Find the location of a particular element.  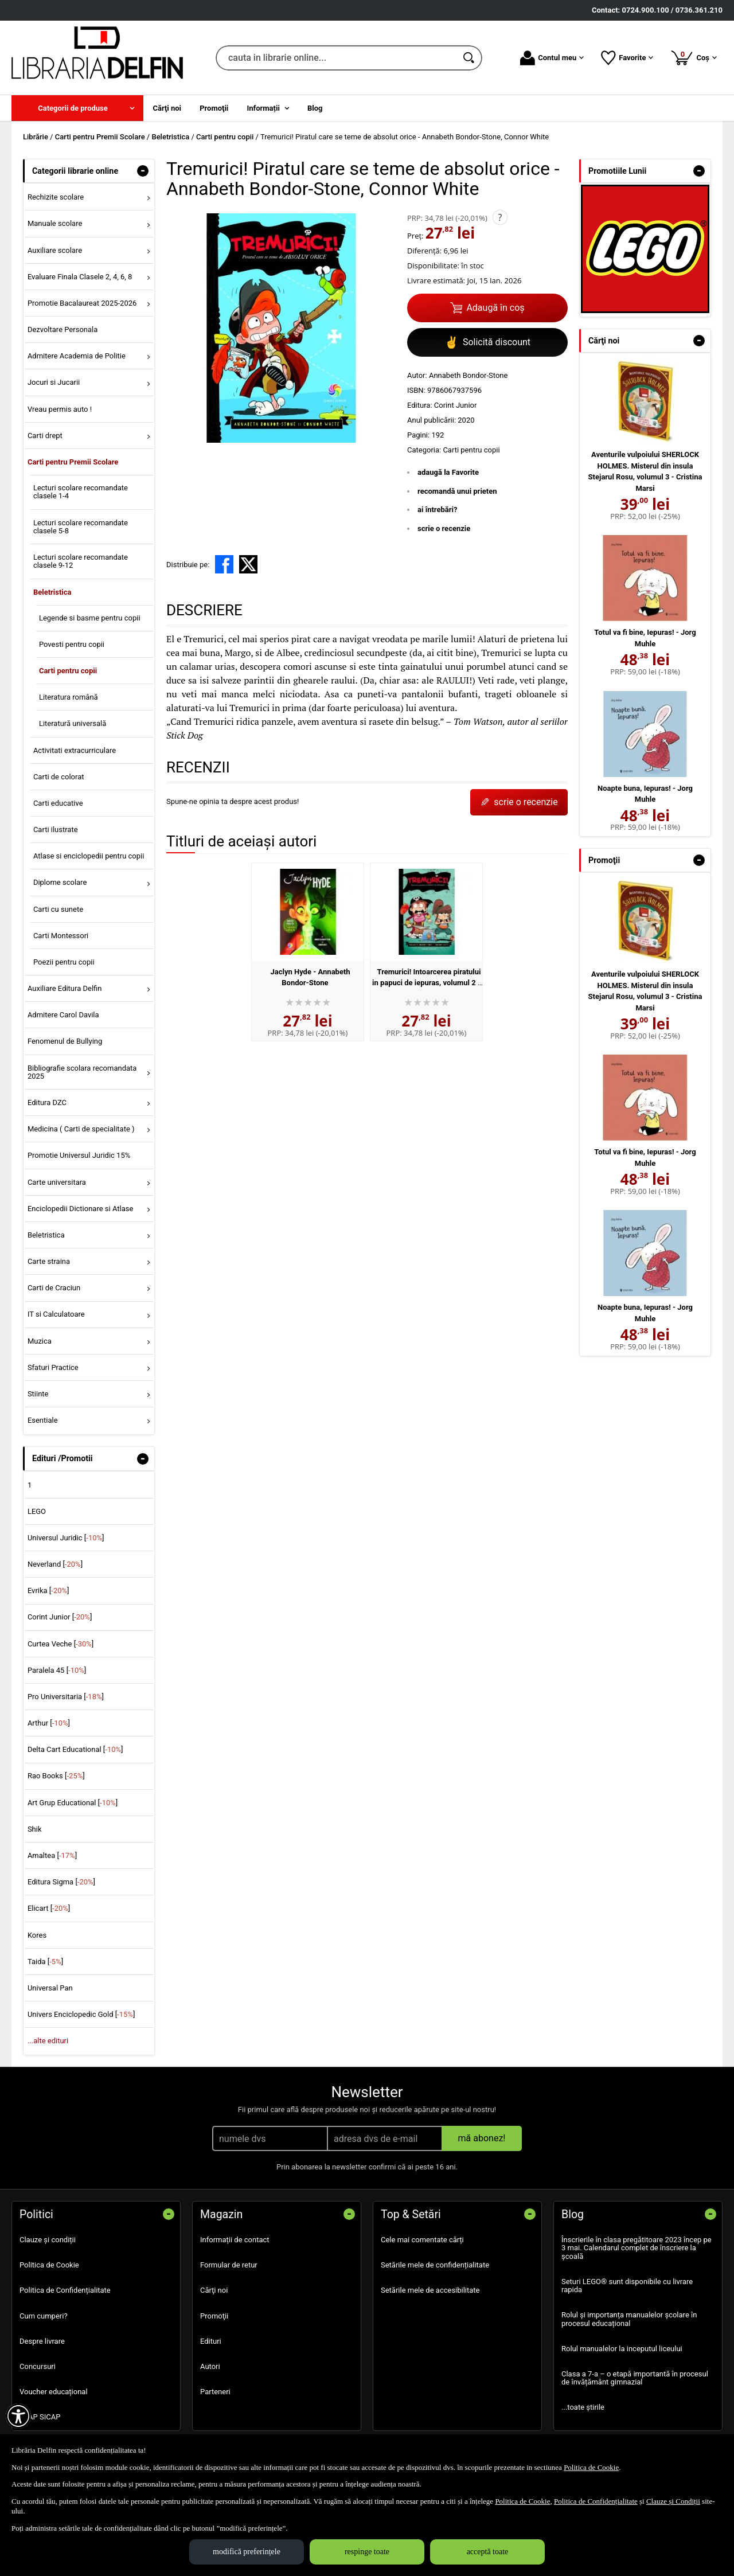

Carte universitara [menuitem] is located at coordinates (57, 1182).